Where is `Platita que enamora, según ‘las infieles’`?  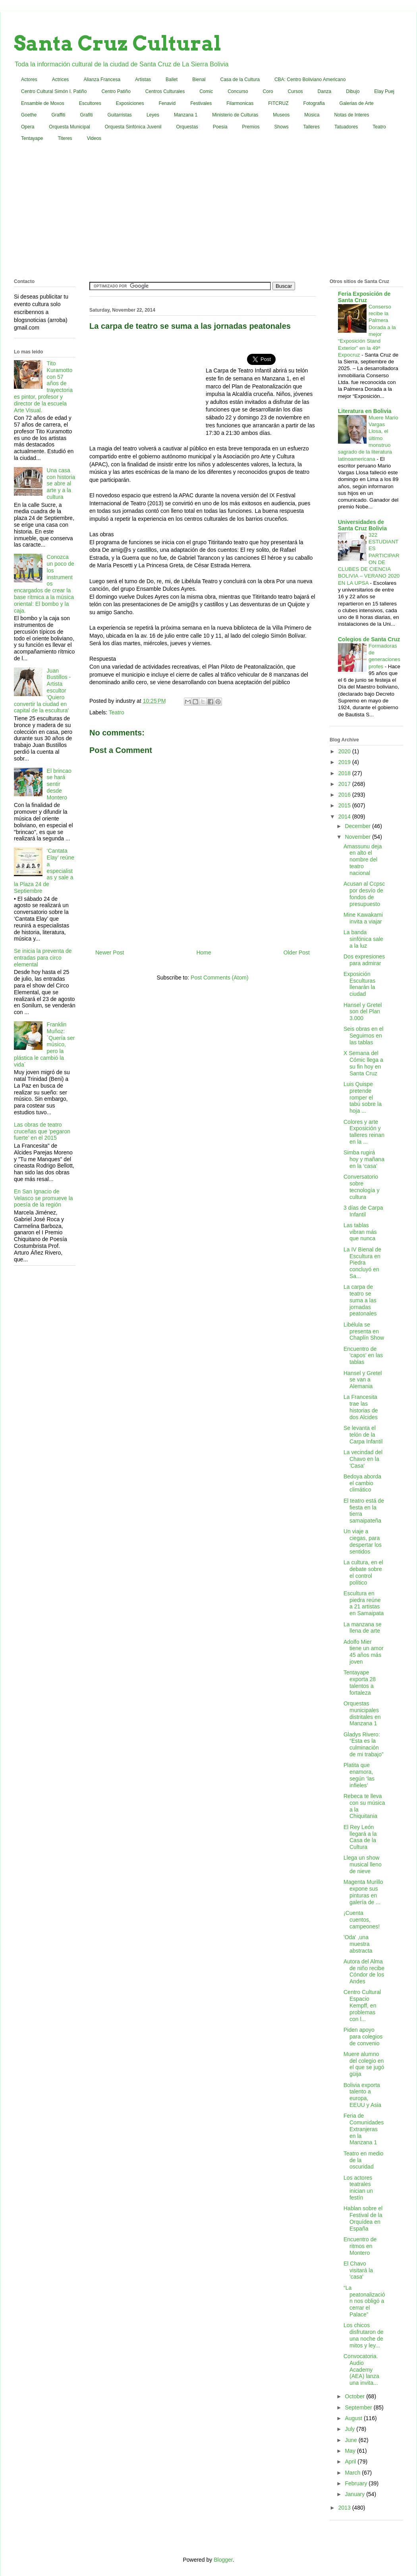 Platita que enamora, según ‘las infieles’ is located at coordinates (359, 1775).